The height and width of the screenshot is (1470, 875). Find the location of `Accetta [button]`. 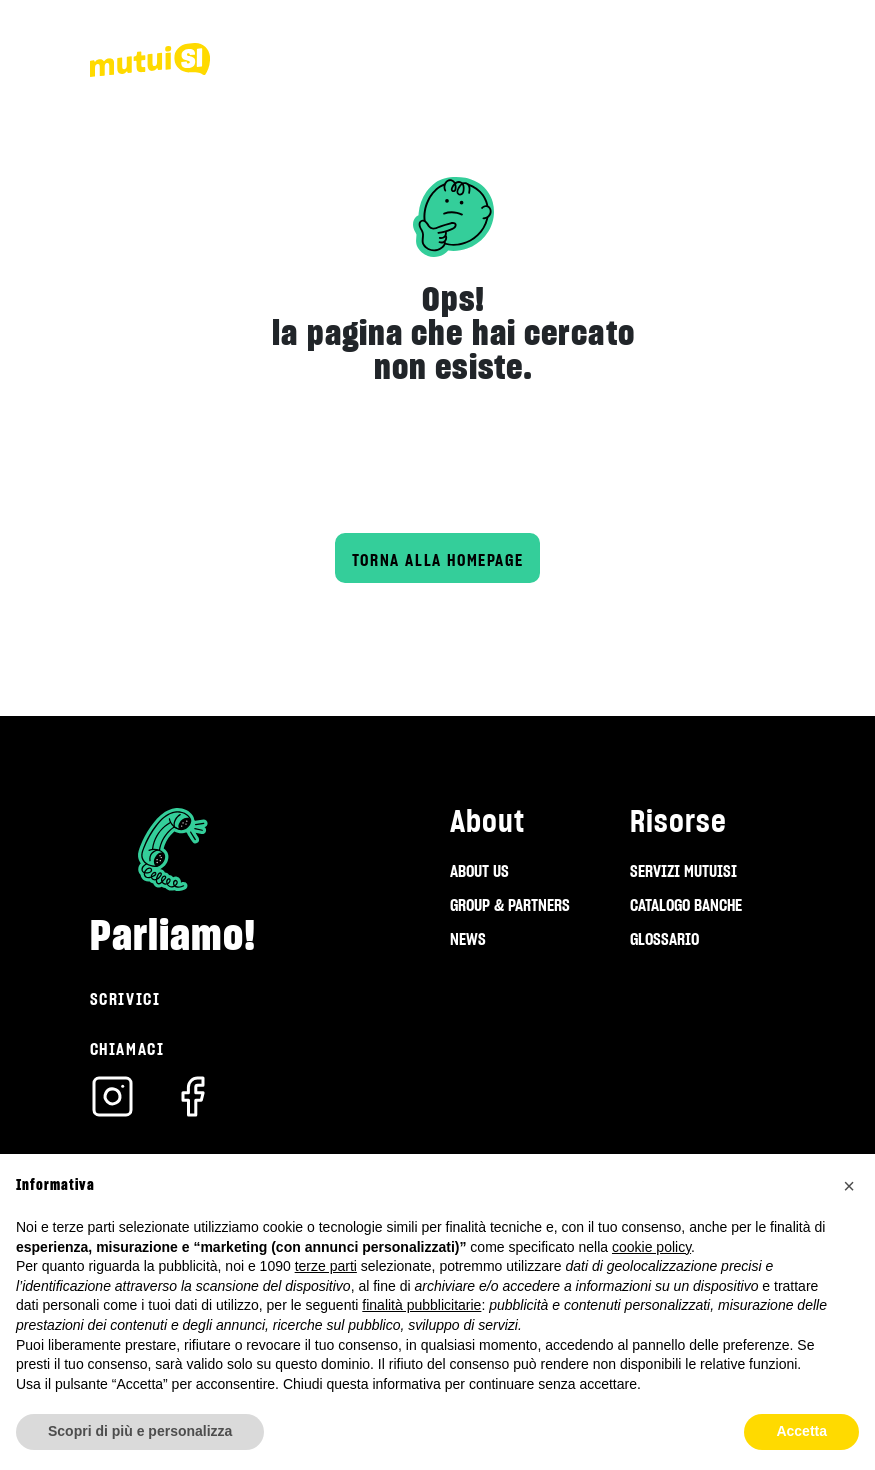

Accetta [button] is located at coordinates (801, 1431).